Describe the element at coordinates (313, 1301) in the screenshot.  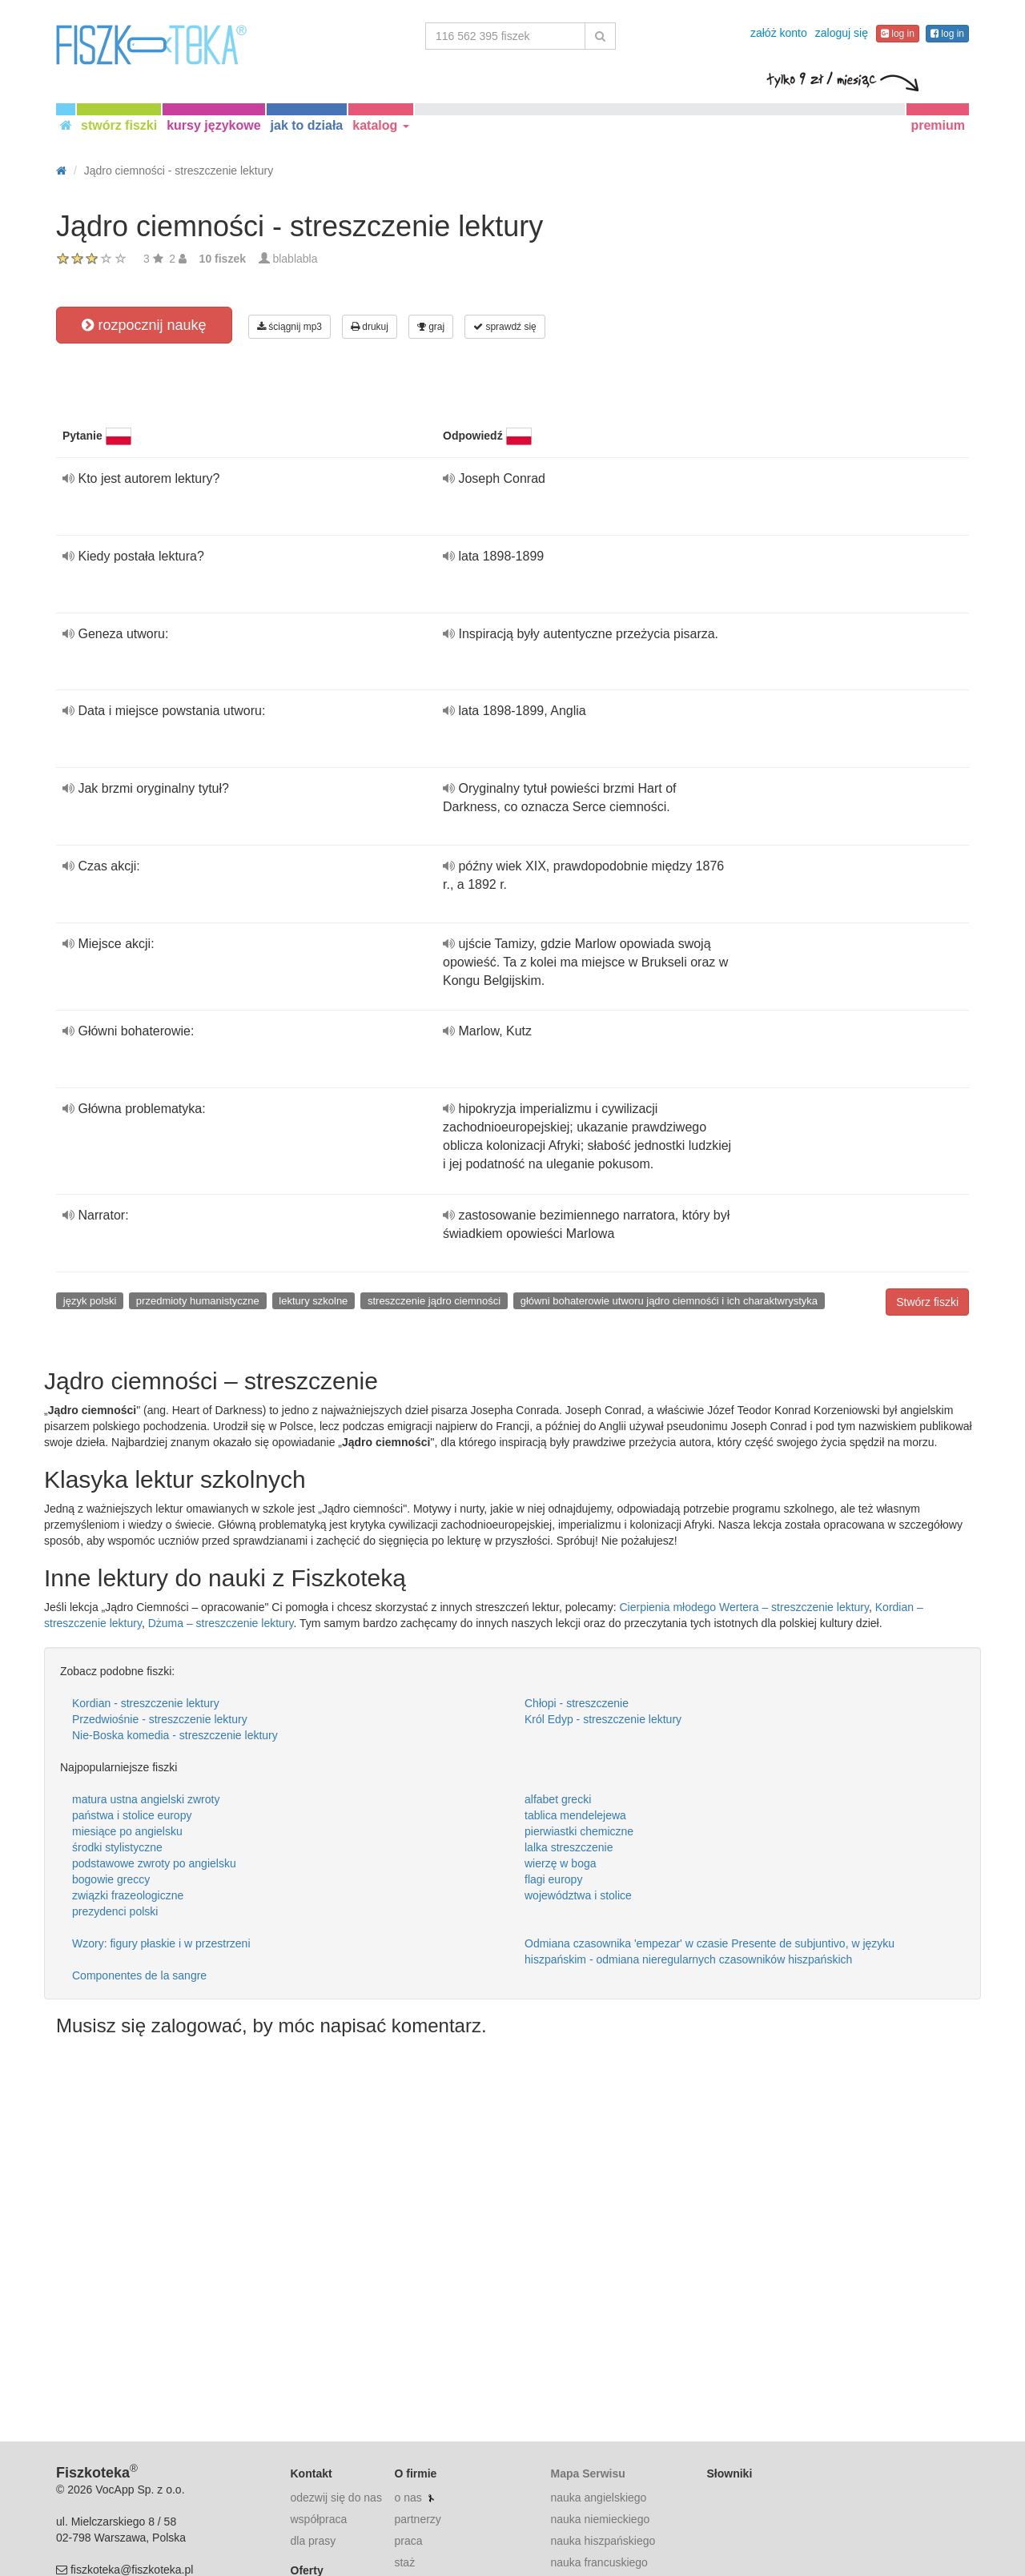
I see `lektury szkolne` at that location.